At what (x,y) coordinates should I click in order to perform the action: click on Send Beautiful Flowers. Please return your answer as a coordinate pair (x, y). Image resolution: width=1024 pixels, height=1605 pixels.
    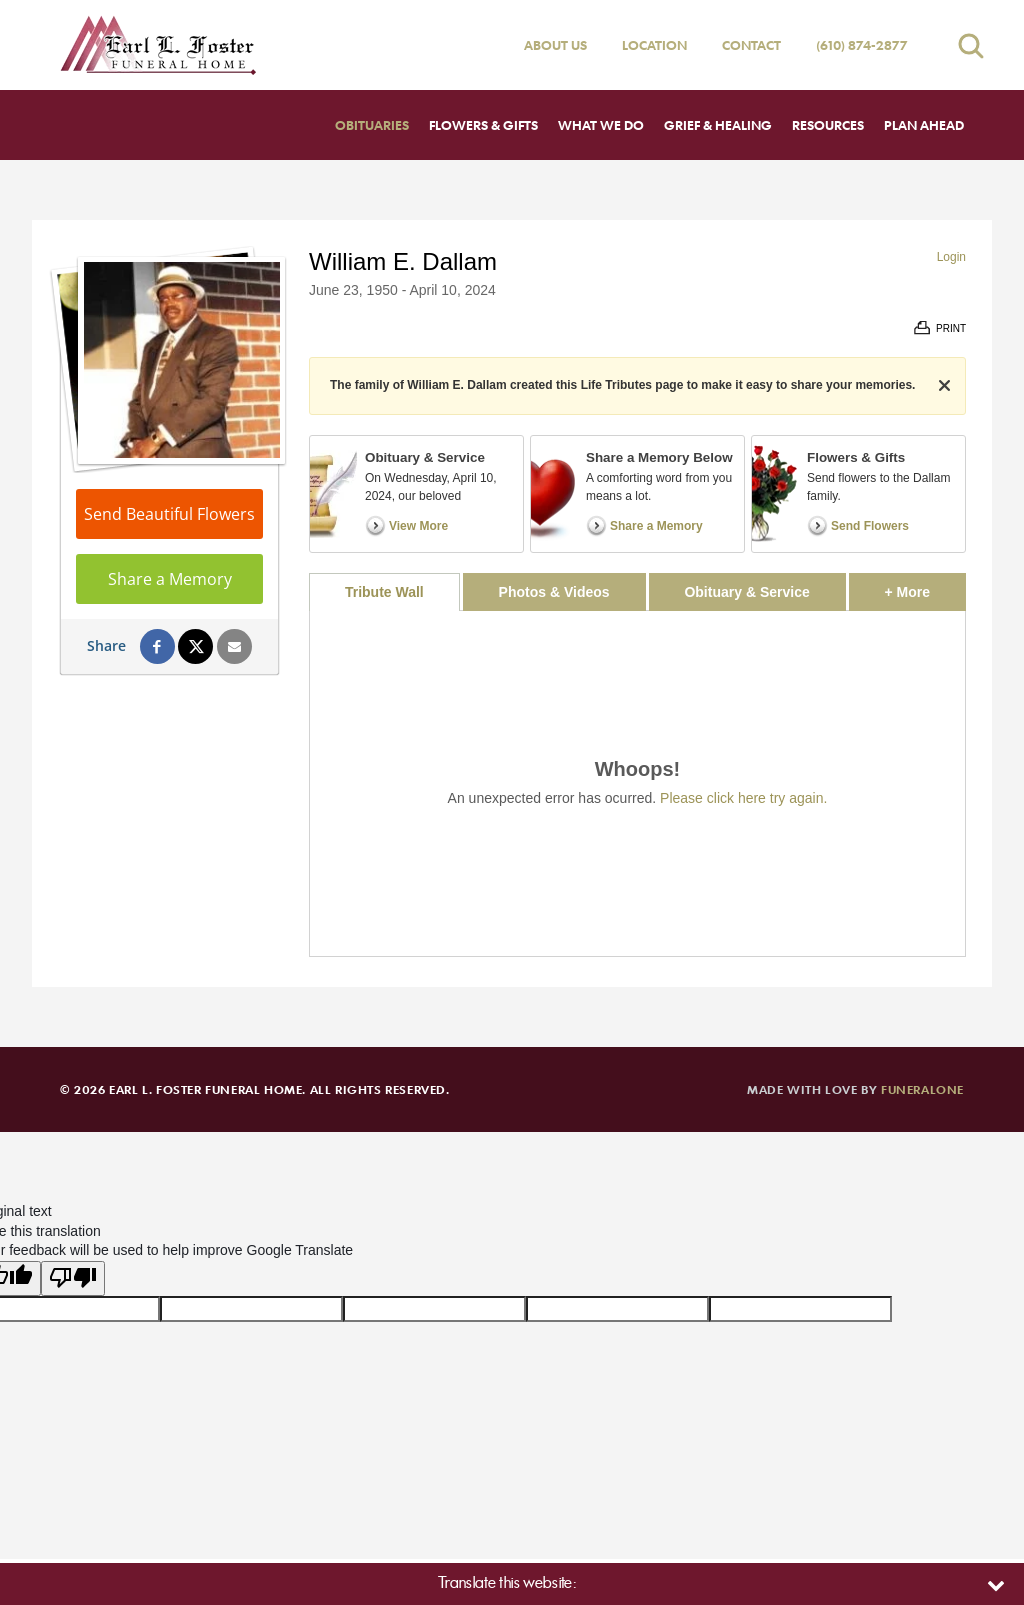
    Looking at the image, I should click on (169, 514).